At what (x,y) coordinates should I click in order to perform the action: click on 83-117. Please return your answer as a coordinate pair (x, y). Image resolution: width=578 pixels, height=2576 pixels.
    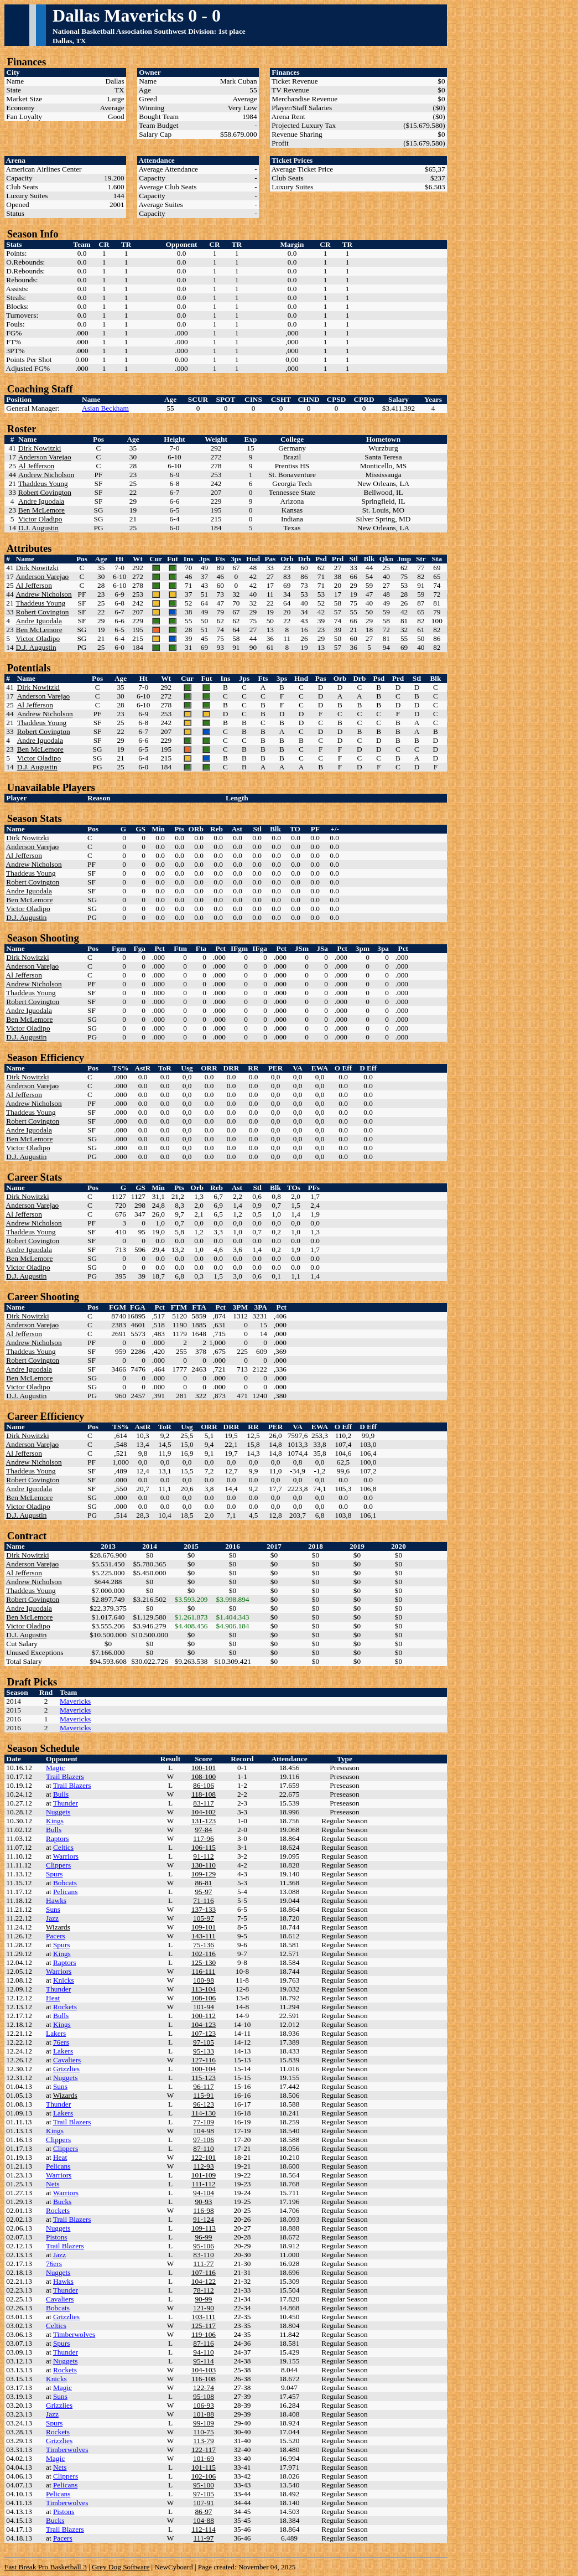
    Looking at the image, I should click on (203, 1803).